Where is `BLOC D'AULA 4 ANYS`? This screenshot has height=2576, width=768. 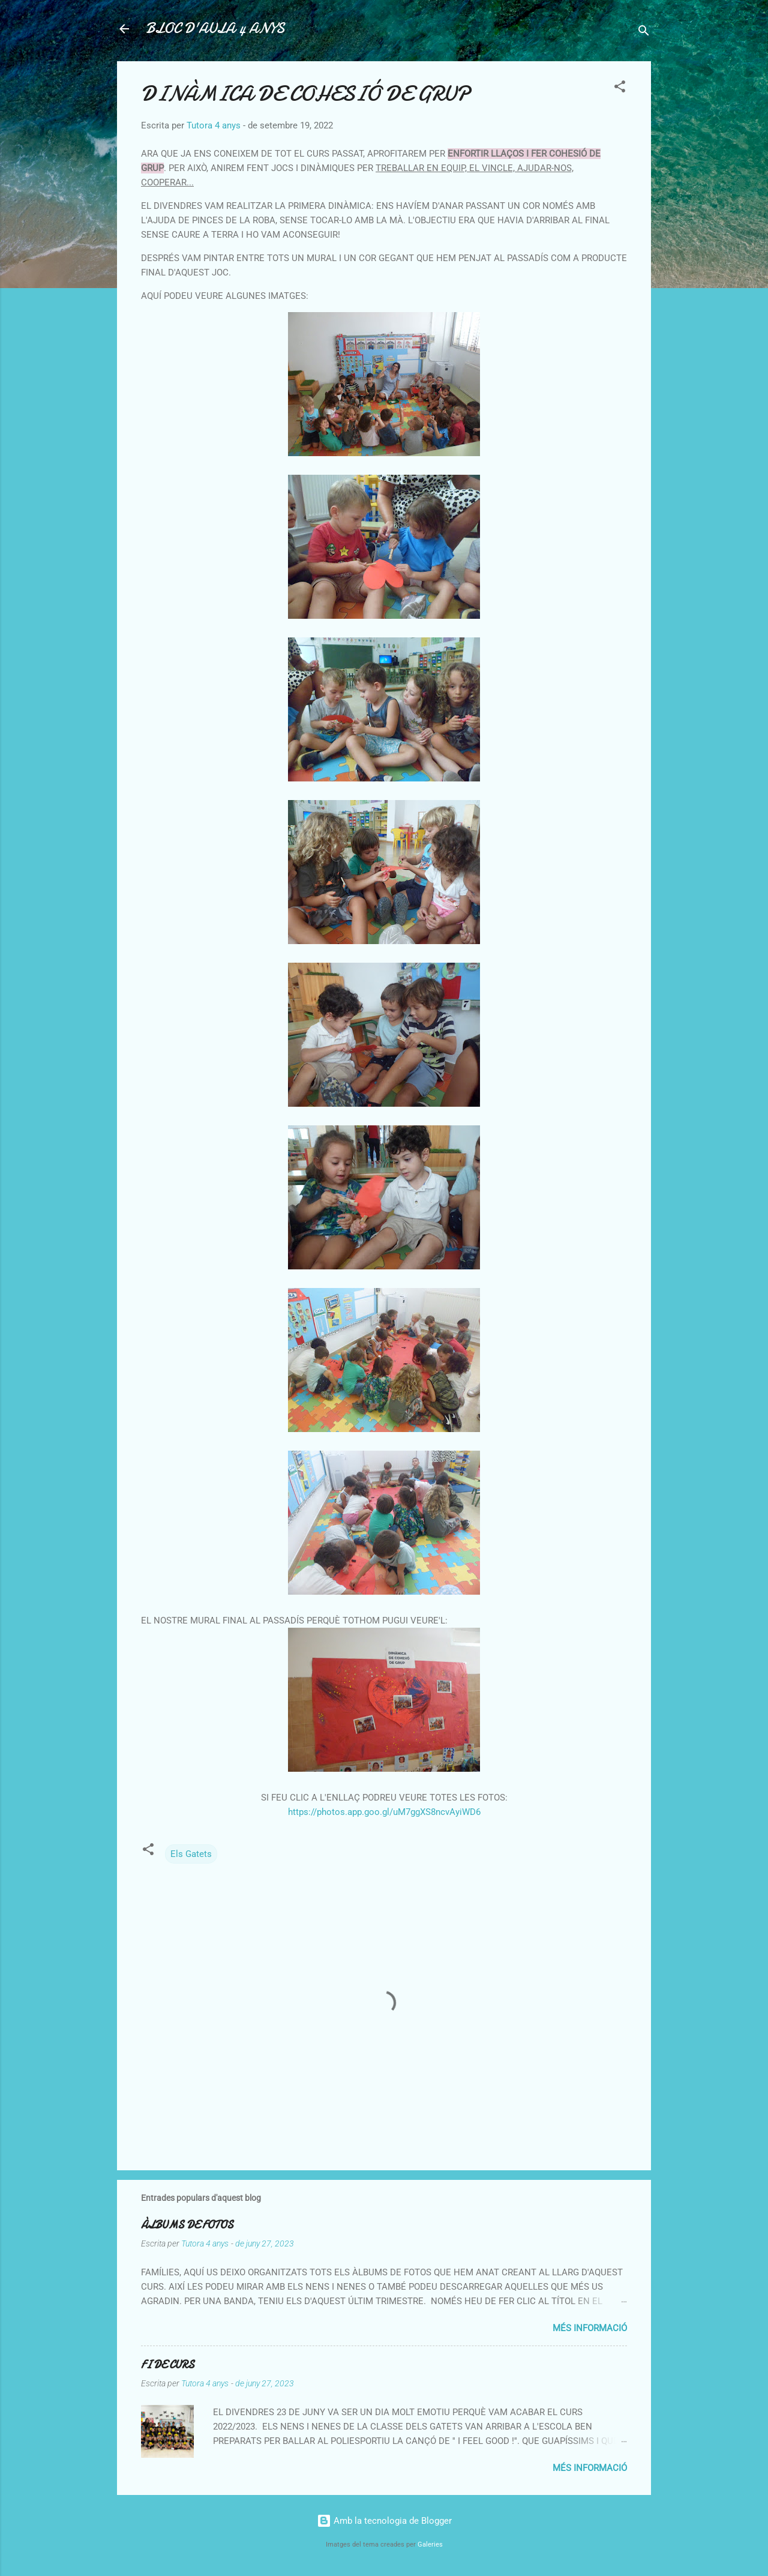 BLOC D'AULA 4 ANYS is located at coordinates (215, 28).